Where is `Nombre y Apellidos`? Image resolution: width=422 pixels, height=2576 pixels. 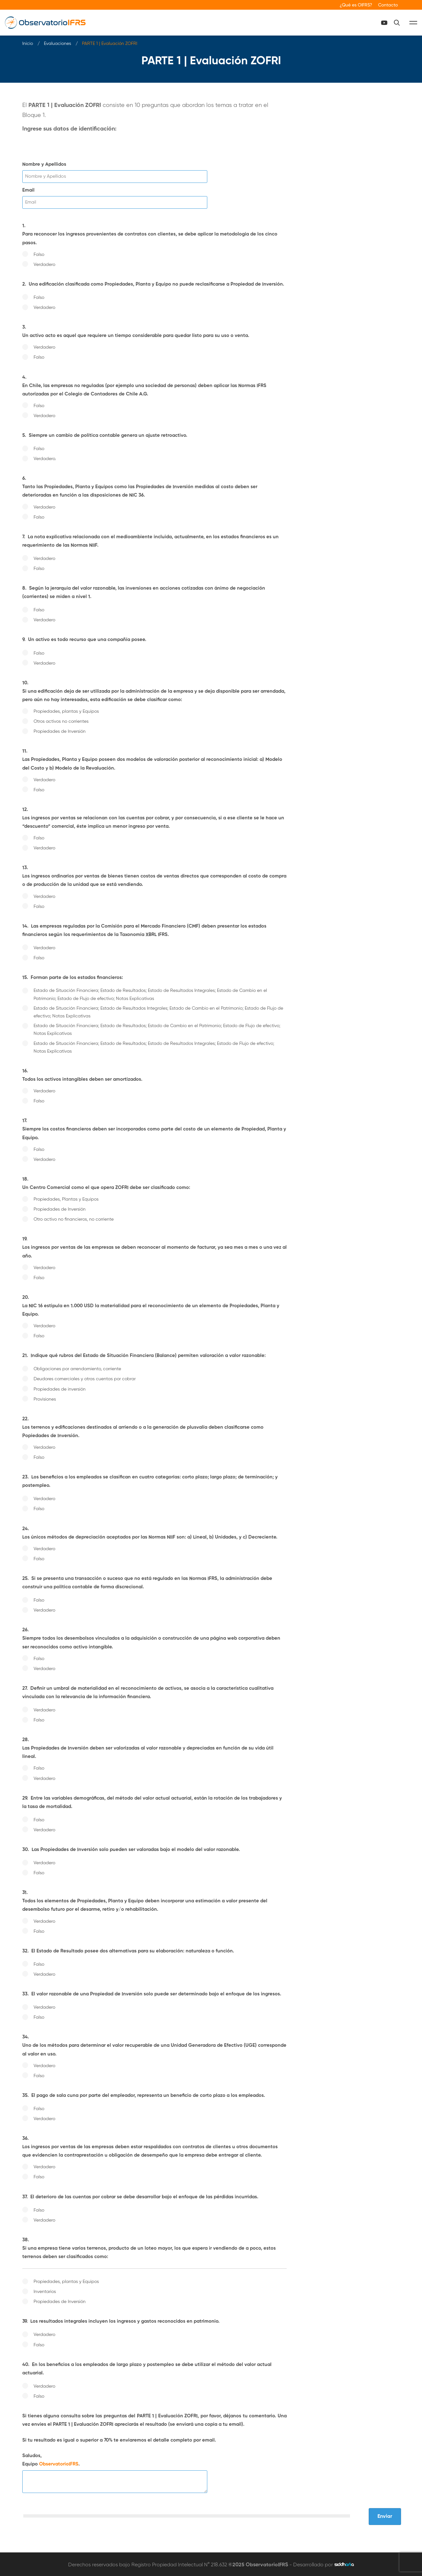
Nombre y Apellidos is located at coordinates (44, 162).